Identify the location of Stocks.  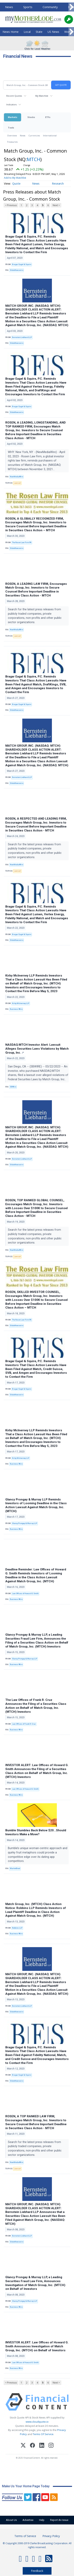
(31, 117).